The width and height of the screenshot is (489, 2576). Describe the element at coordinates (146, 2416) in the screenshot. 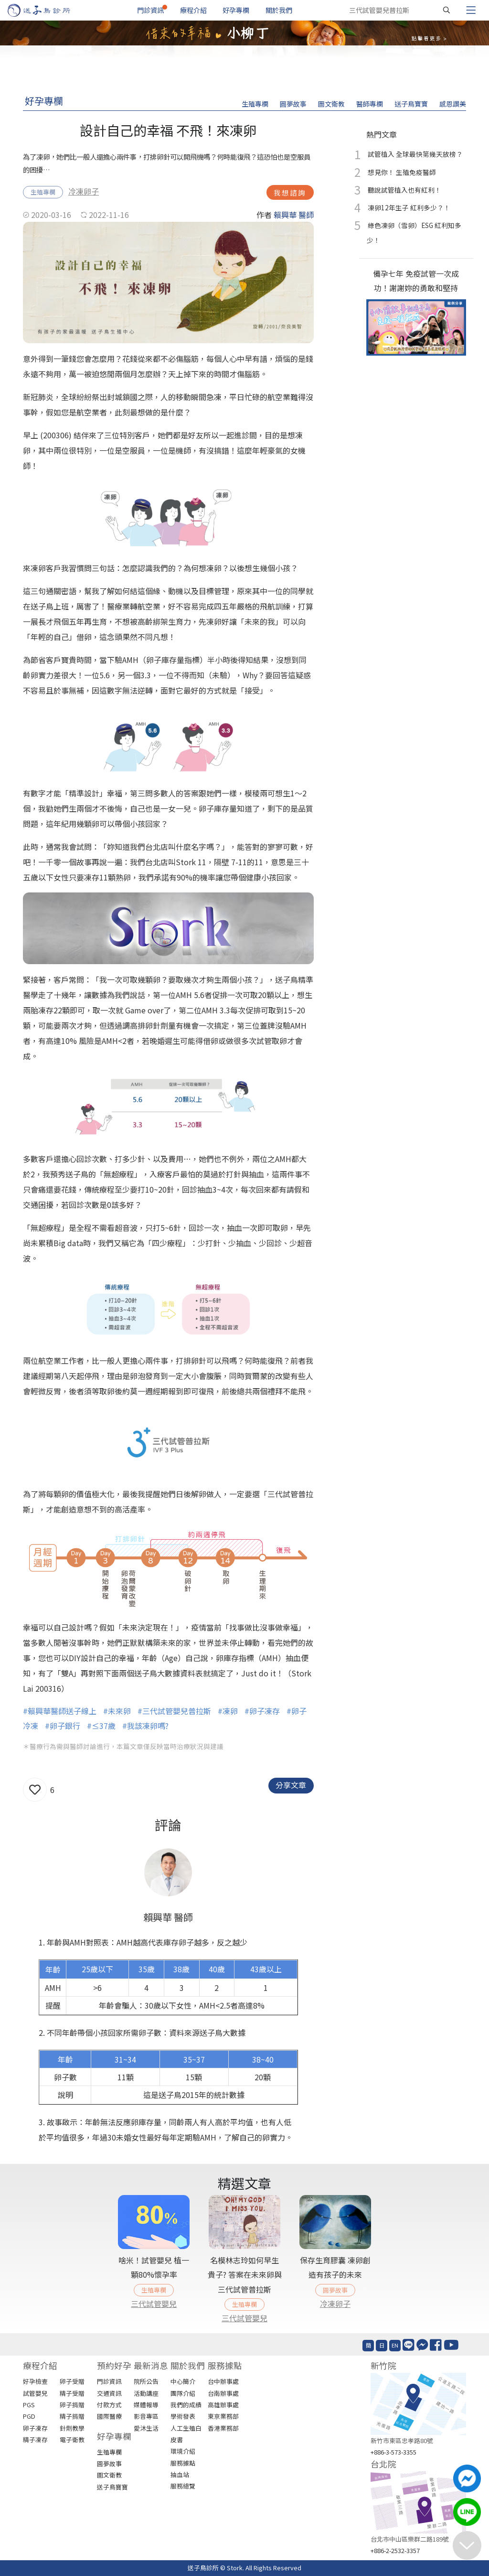

I see `影音專區` at that location.